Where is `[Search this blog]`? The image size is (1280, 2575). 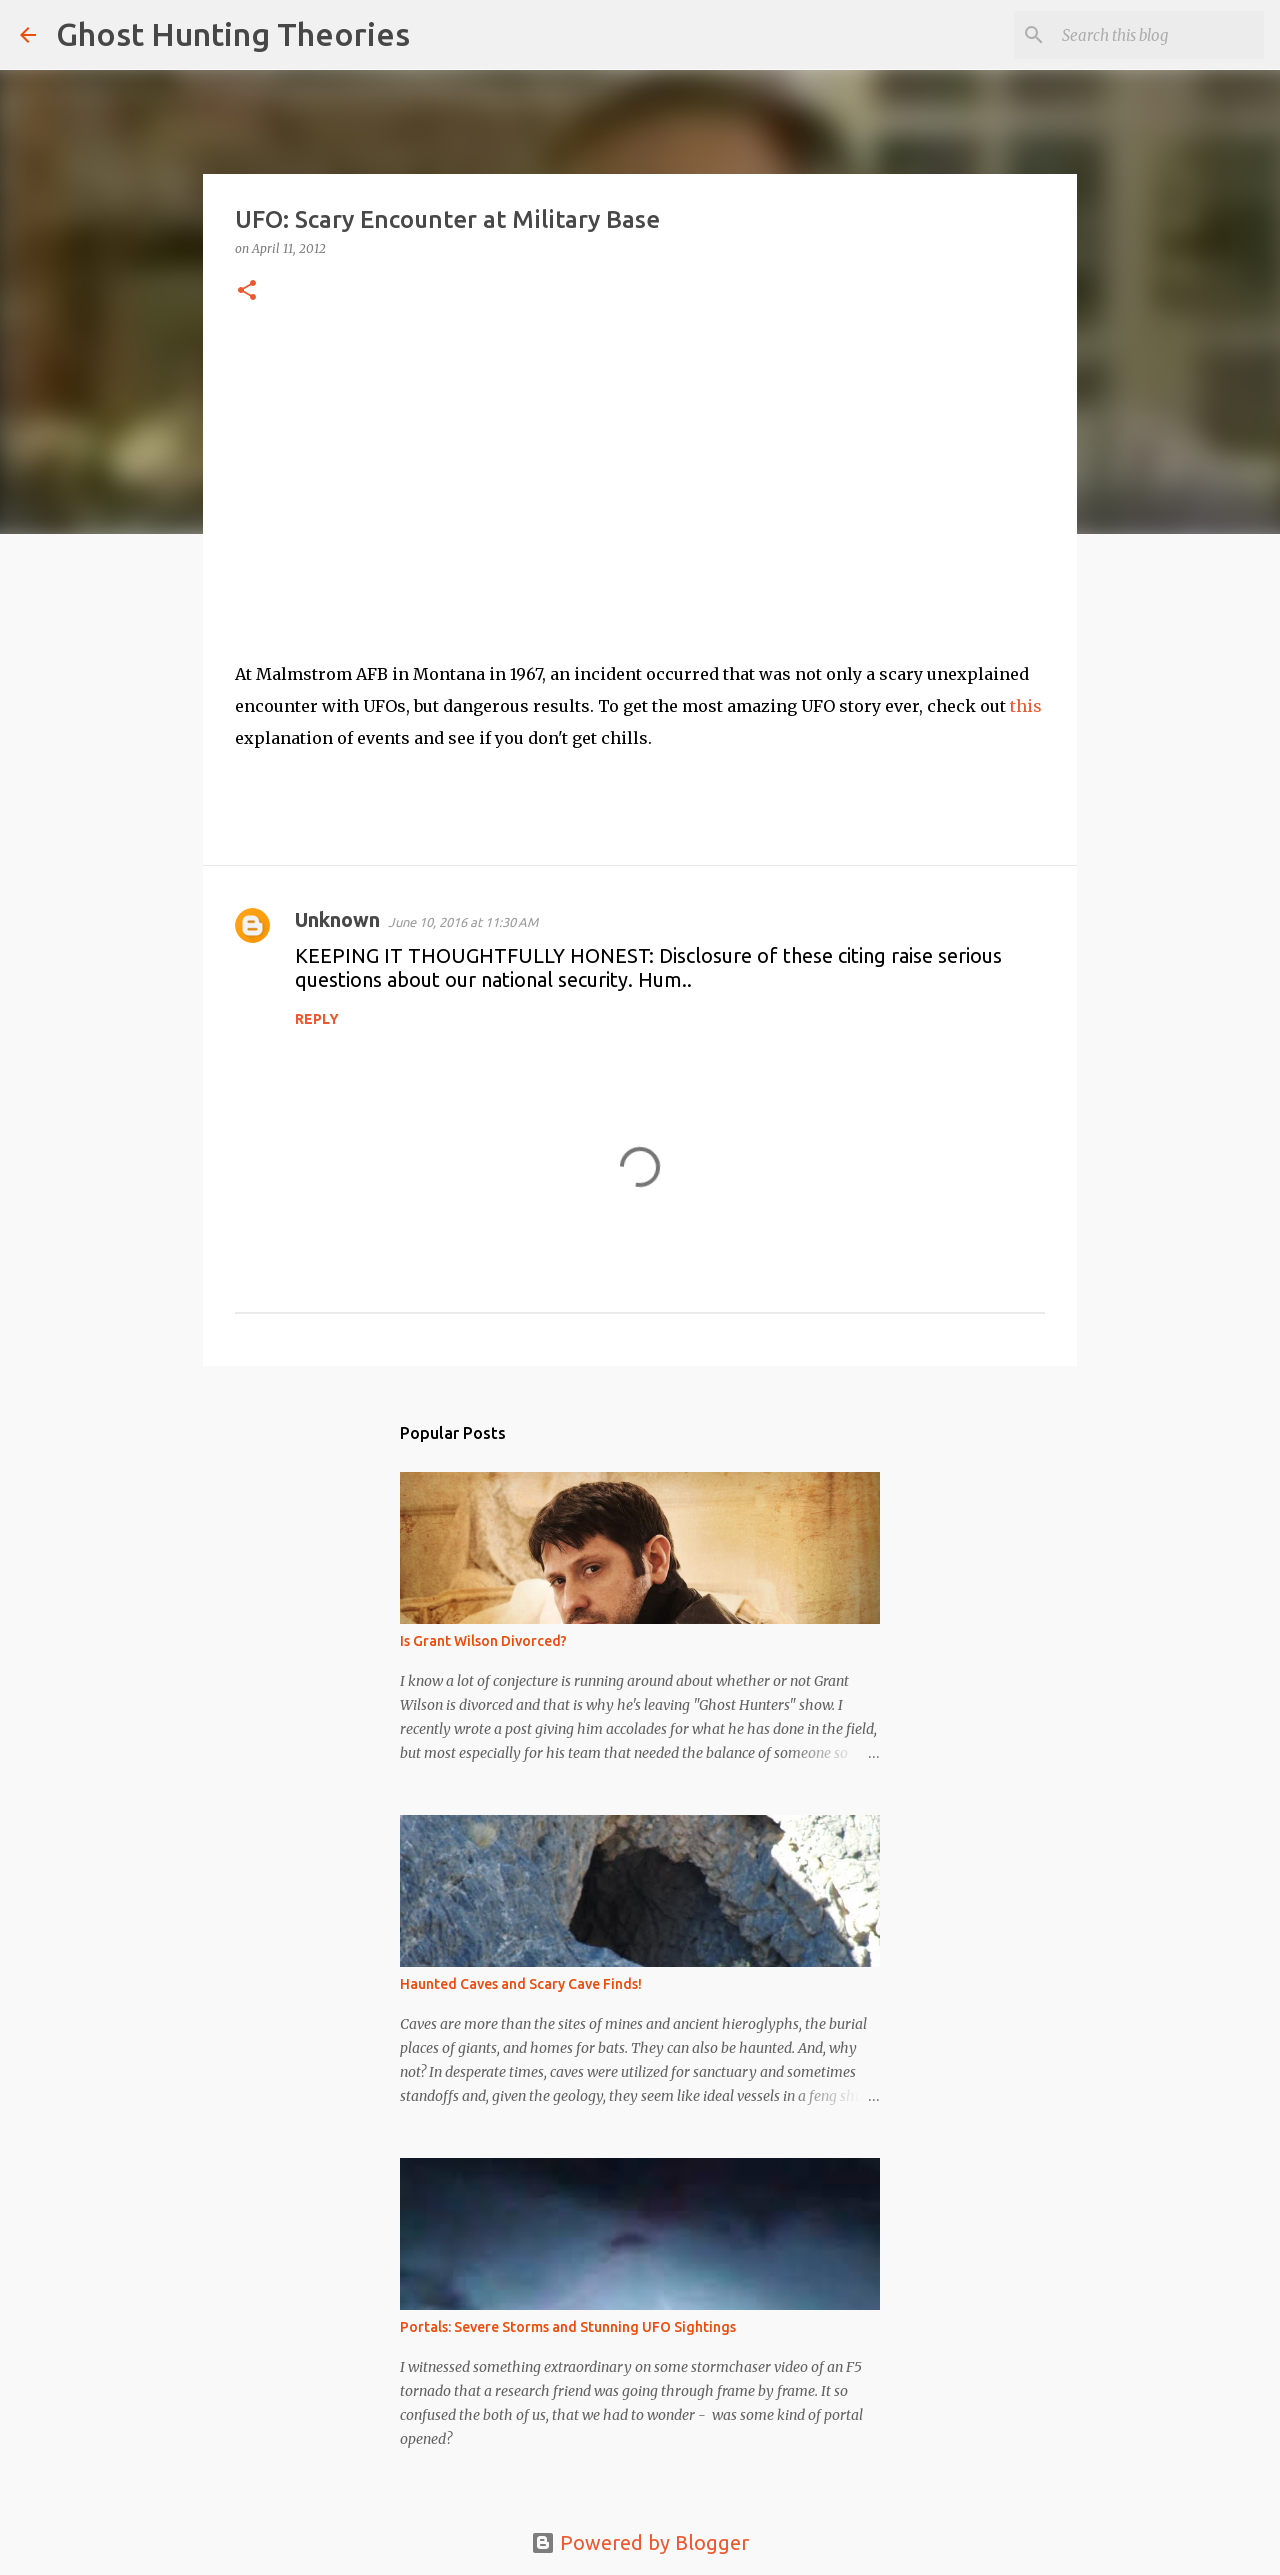 [Search this blog] is located at coordinates (1159, 35).